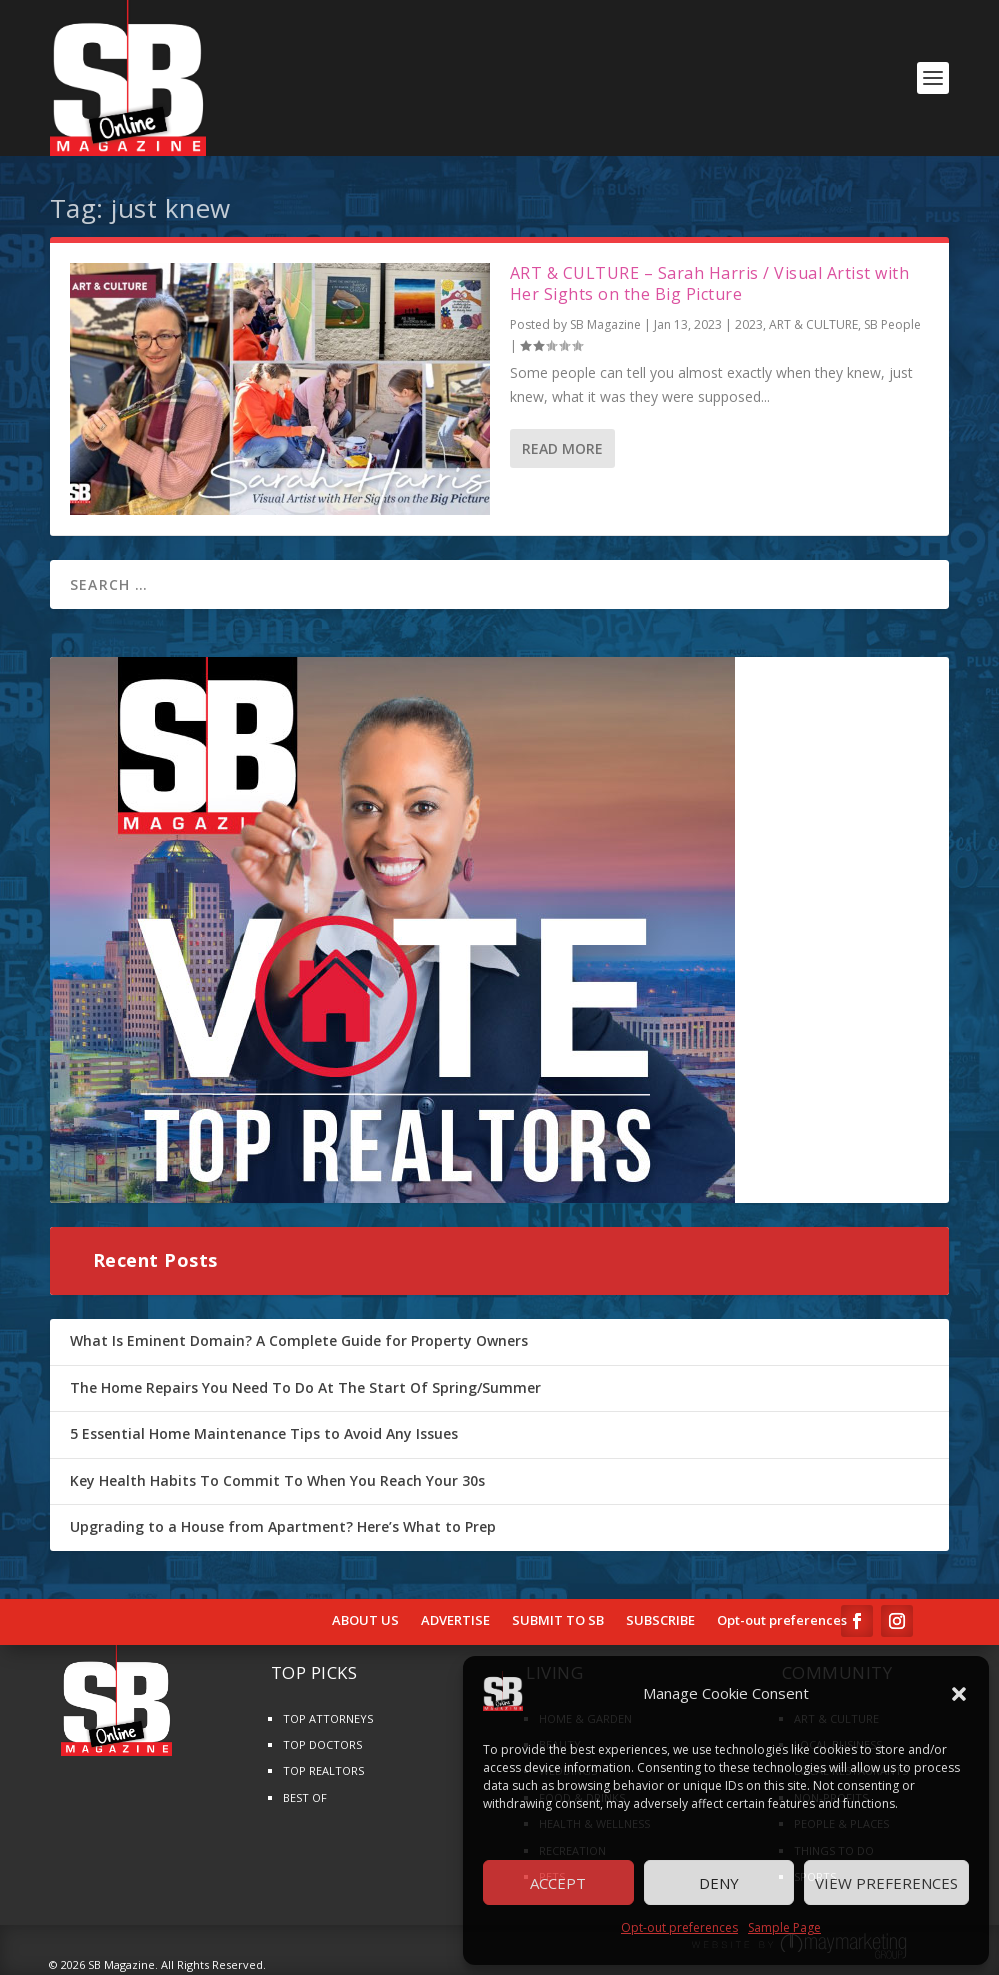  I want to click on ART & CULTURE – Sarah Harris / Visual Artist with Her Sights on the Big Picture, so click(710, 283).